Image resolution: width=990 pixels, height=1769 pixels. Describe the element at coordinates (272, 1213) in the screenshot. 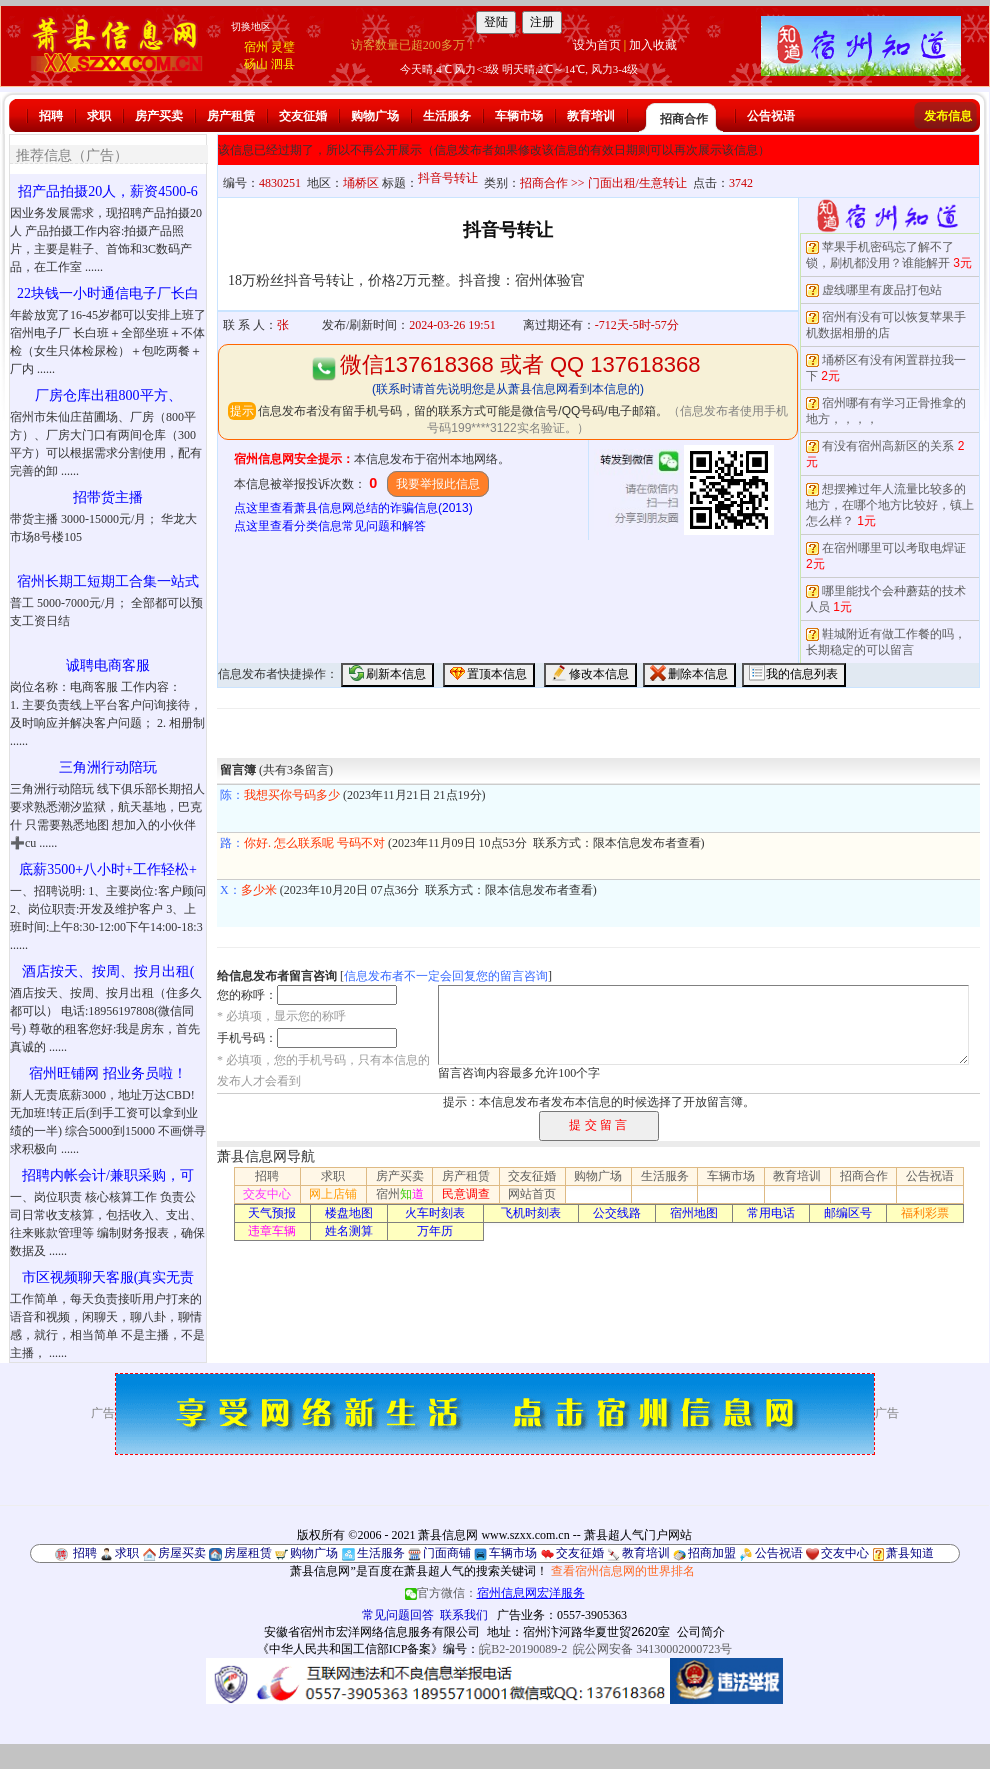

I see `天气预报` at that location.